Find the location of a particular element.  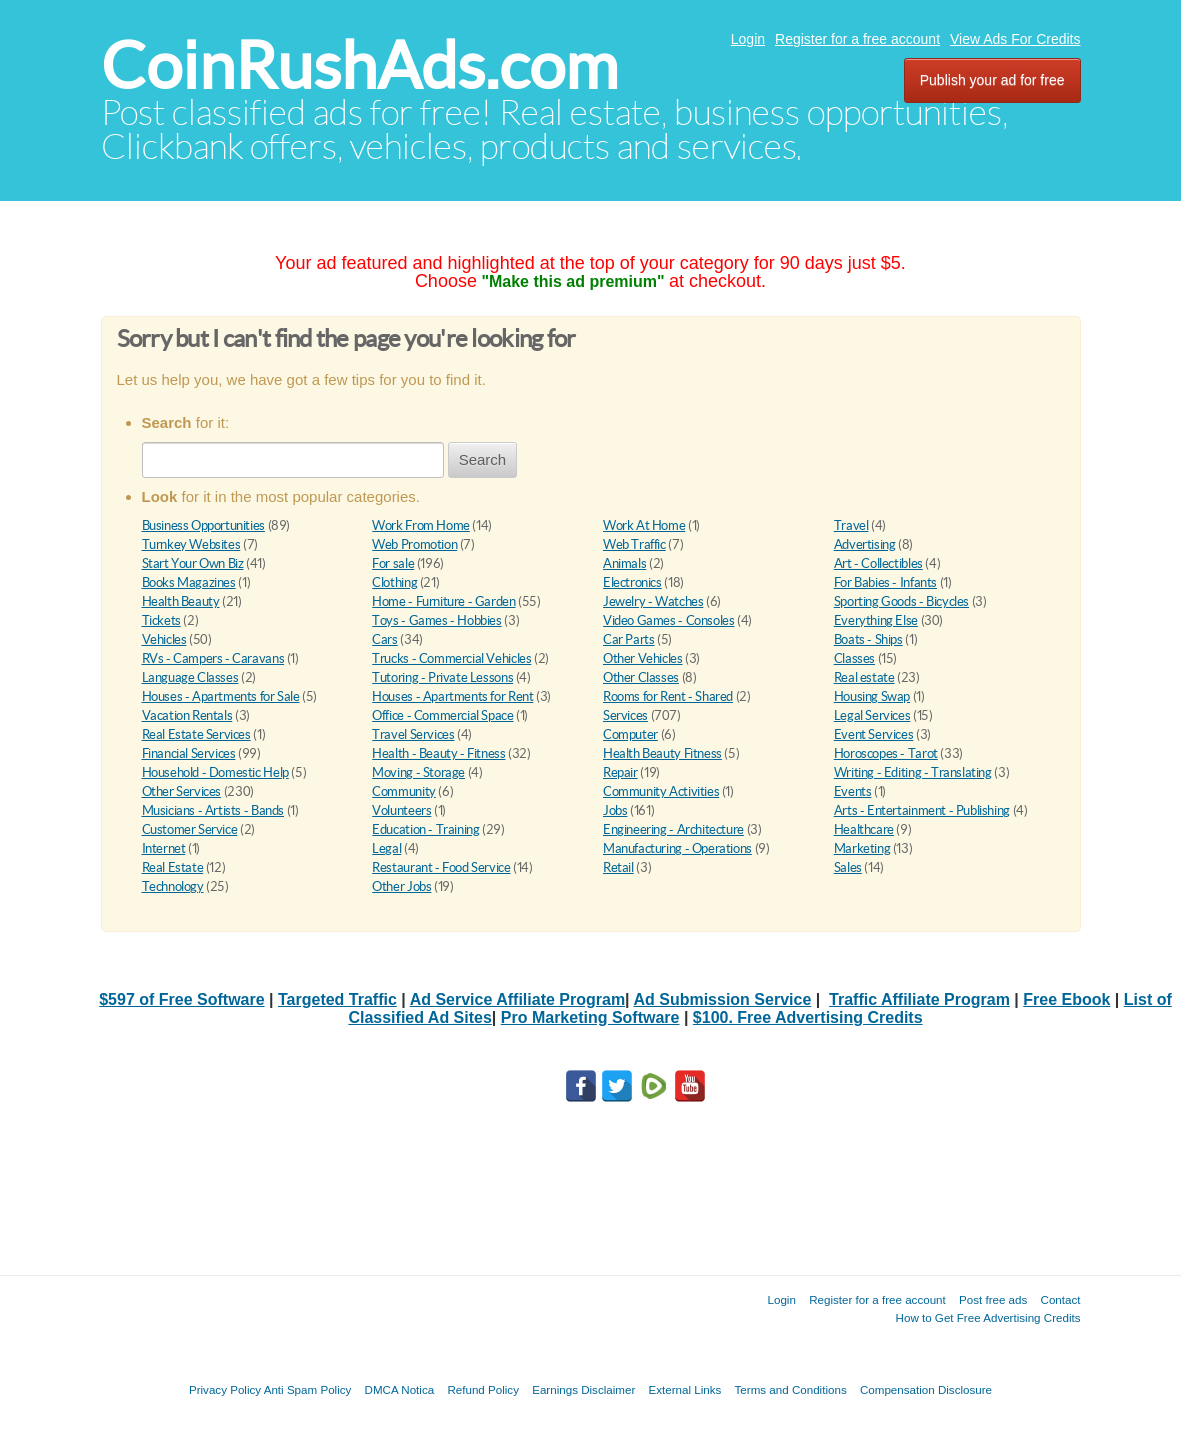

Anti Spam Policy is located at coordinates (308, 1389).